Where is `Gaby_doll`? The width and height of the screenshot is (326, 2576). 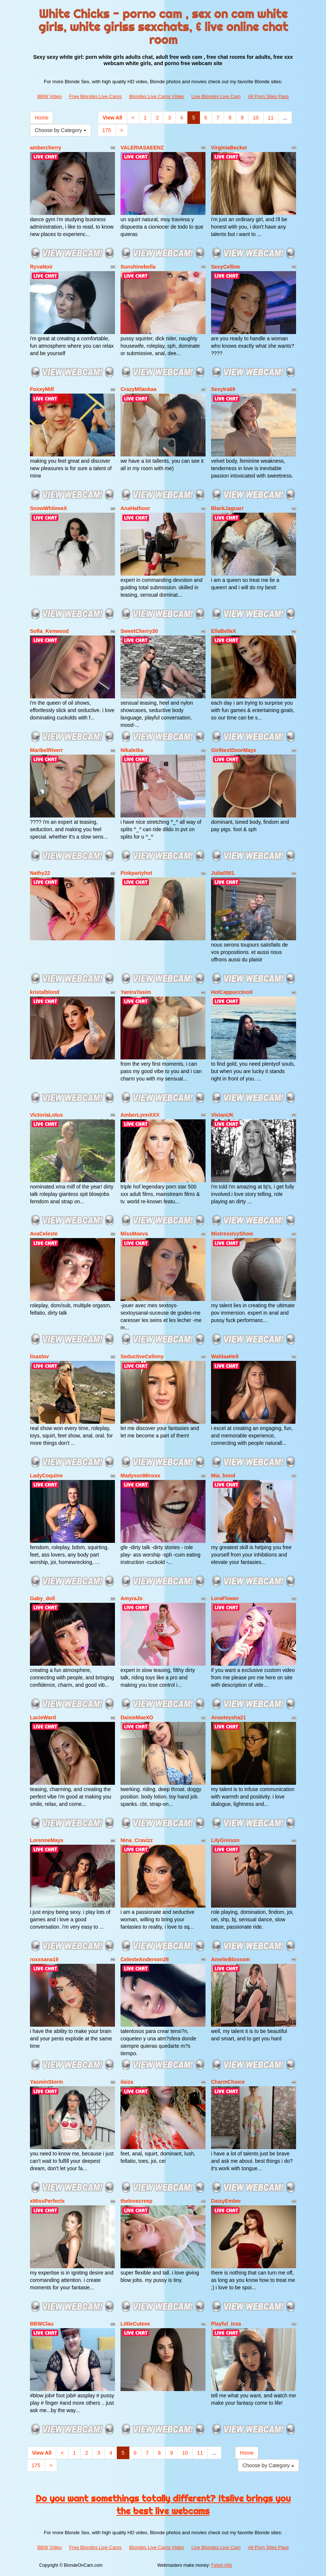
Gaby_doll is located at coordinates (42, 1598).